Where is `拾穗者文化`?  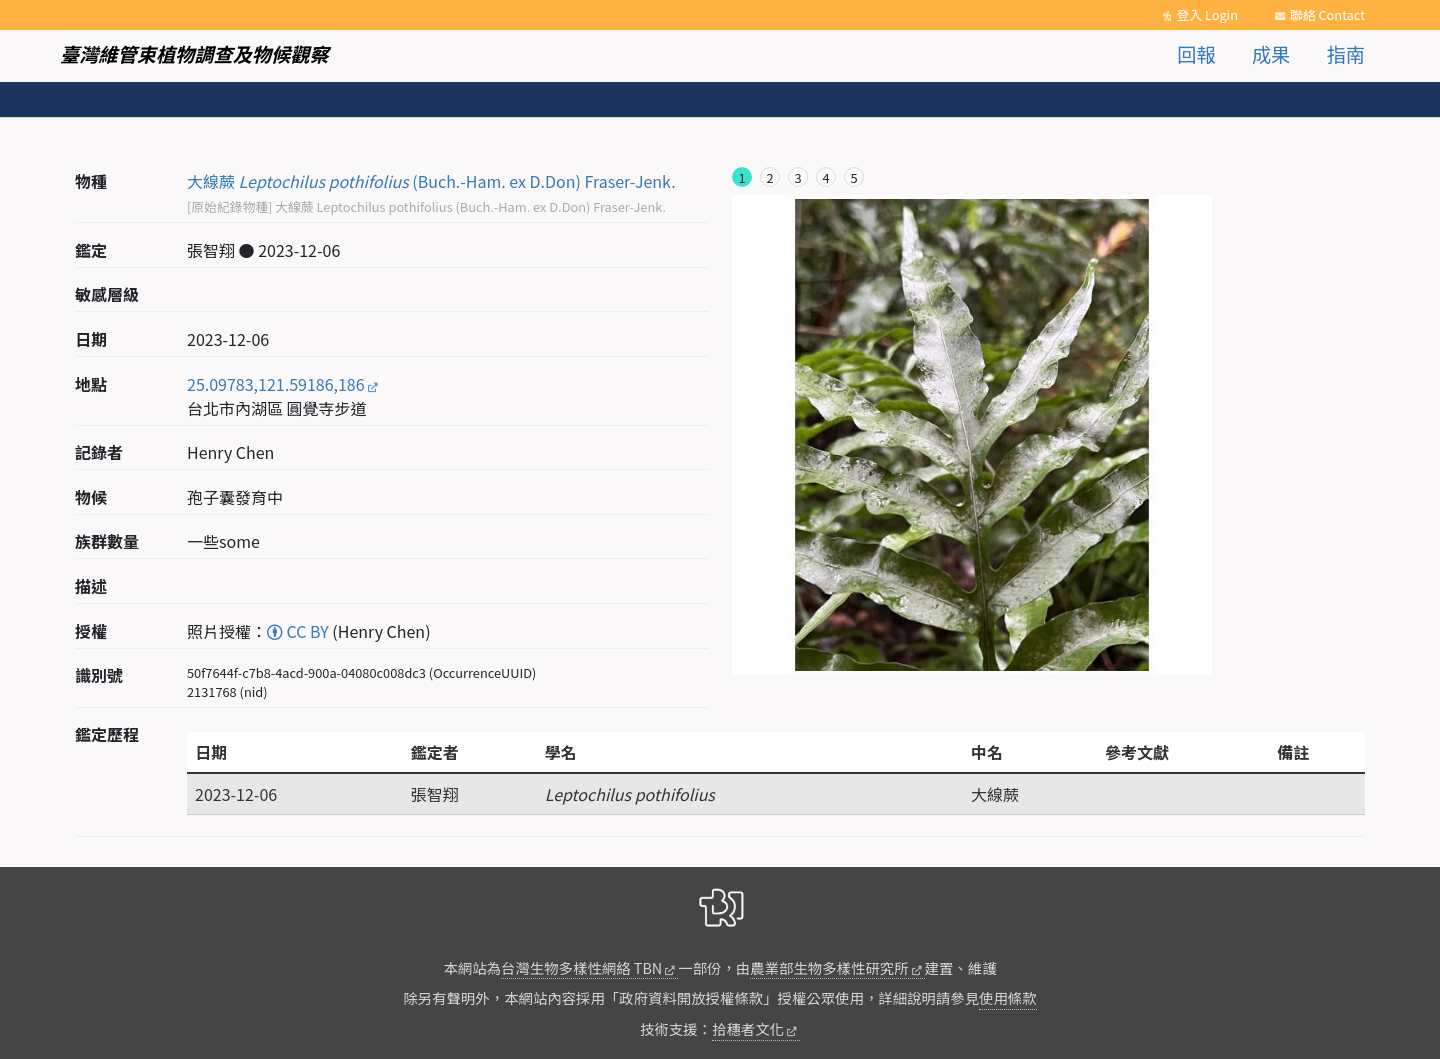
拾穗者文化 is located at coordinates (748, 1028).